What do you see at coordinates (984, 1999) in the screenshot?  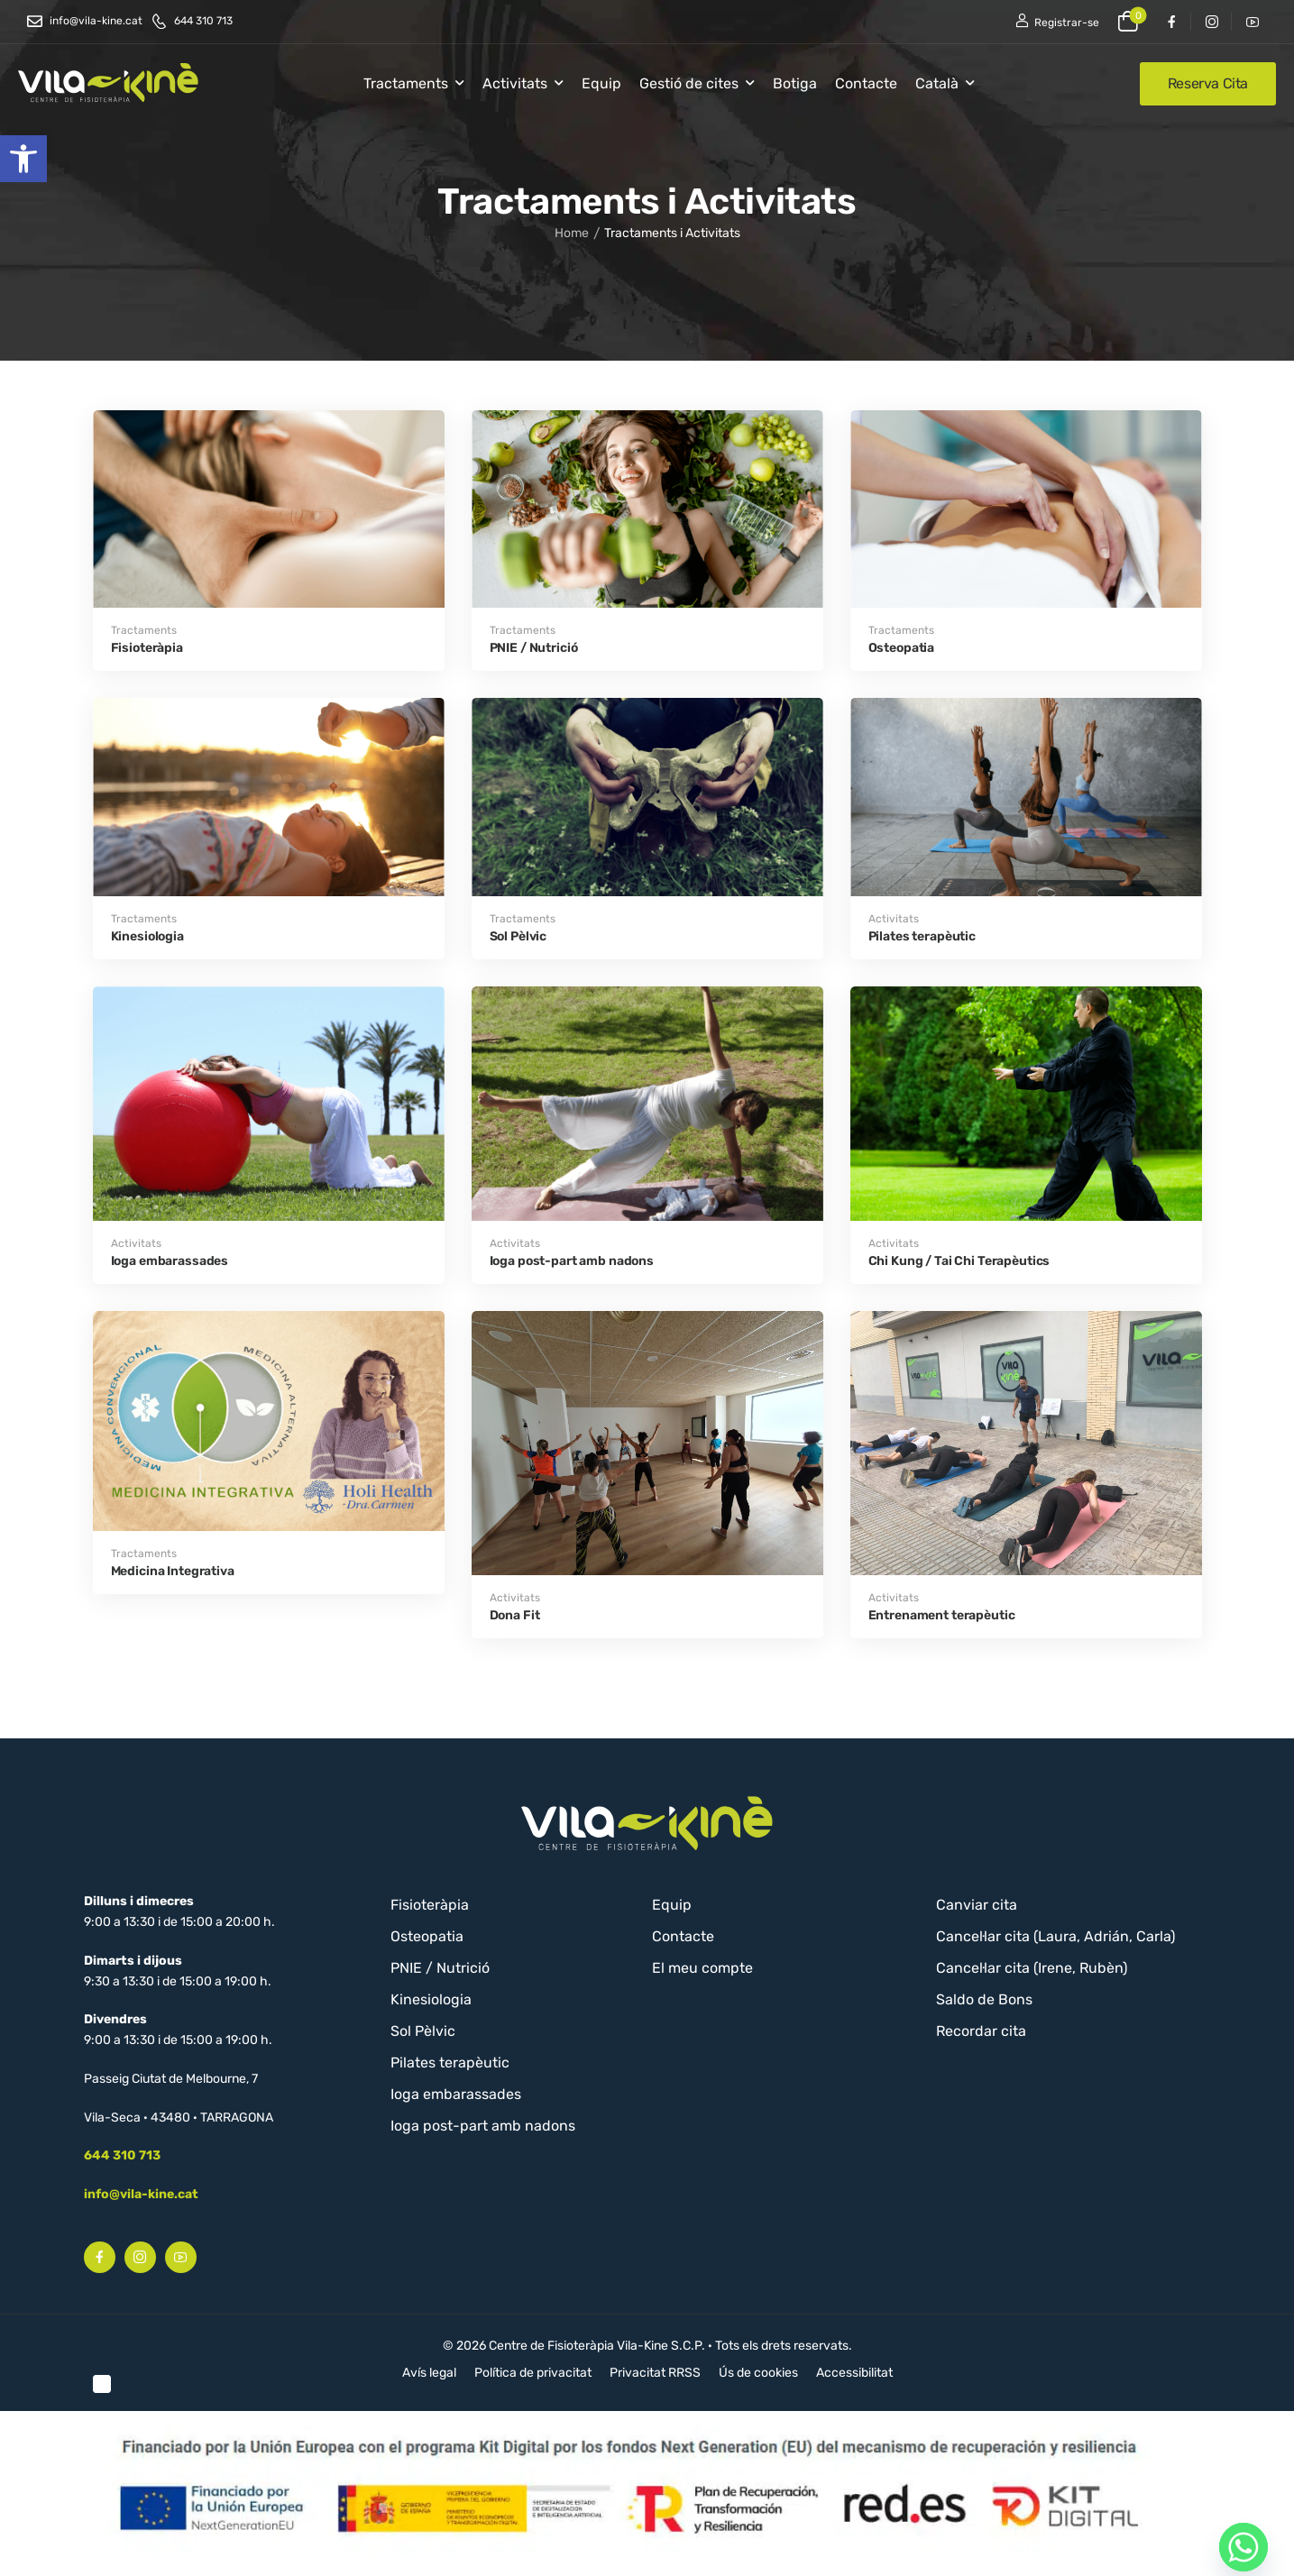 I see `Saldo de Bons` at bounding box center [984, 1999].